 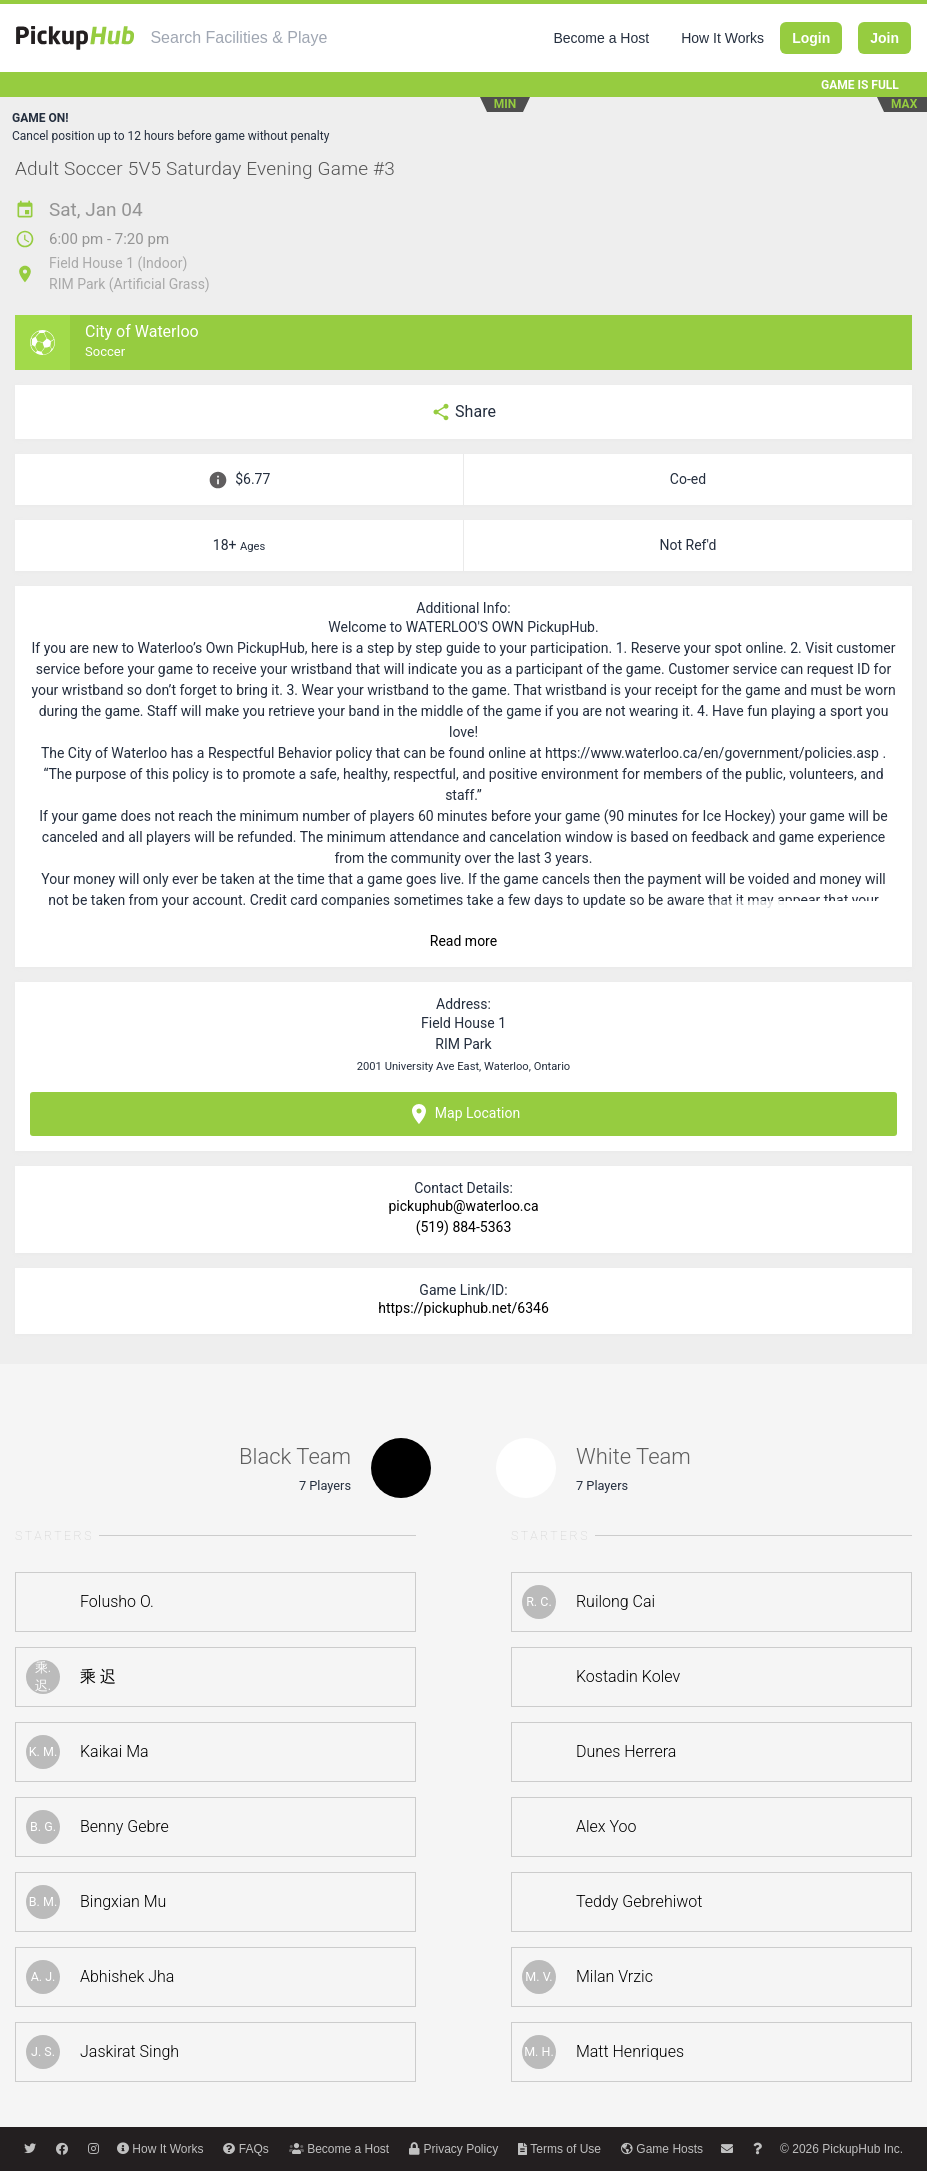 I want to click on Privacy Policy, so click(x=453, y=2149).